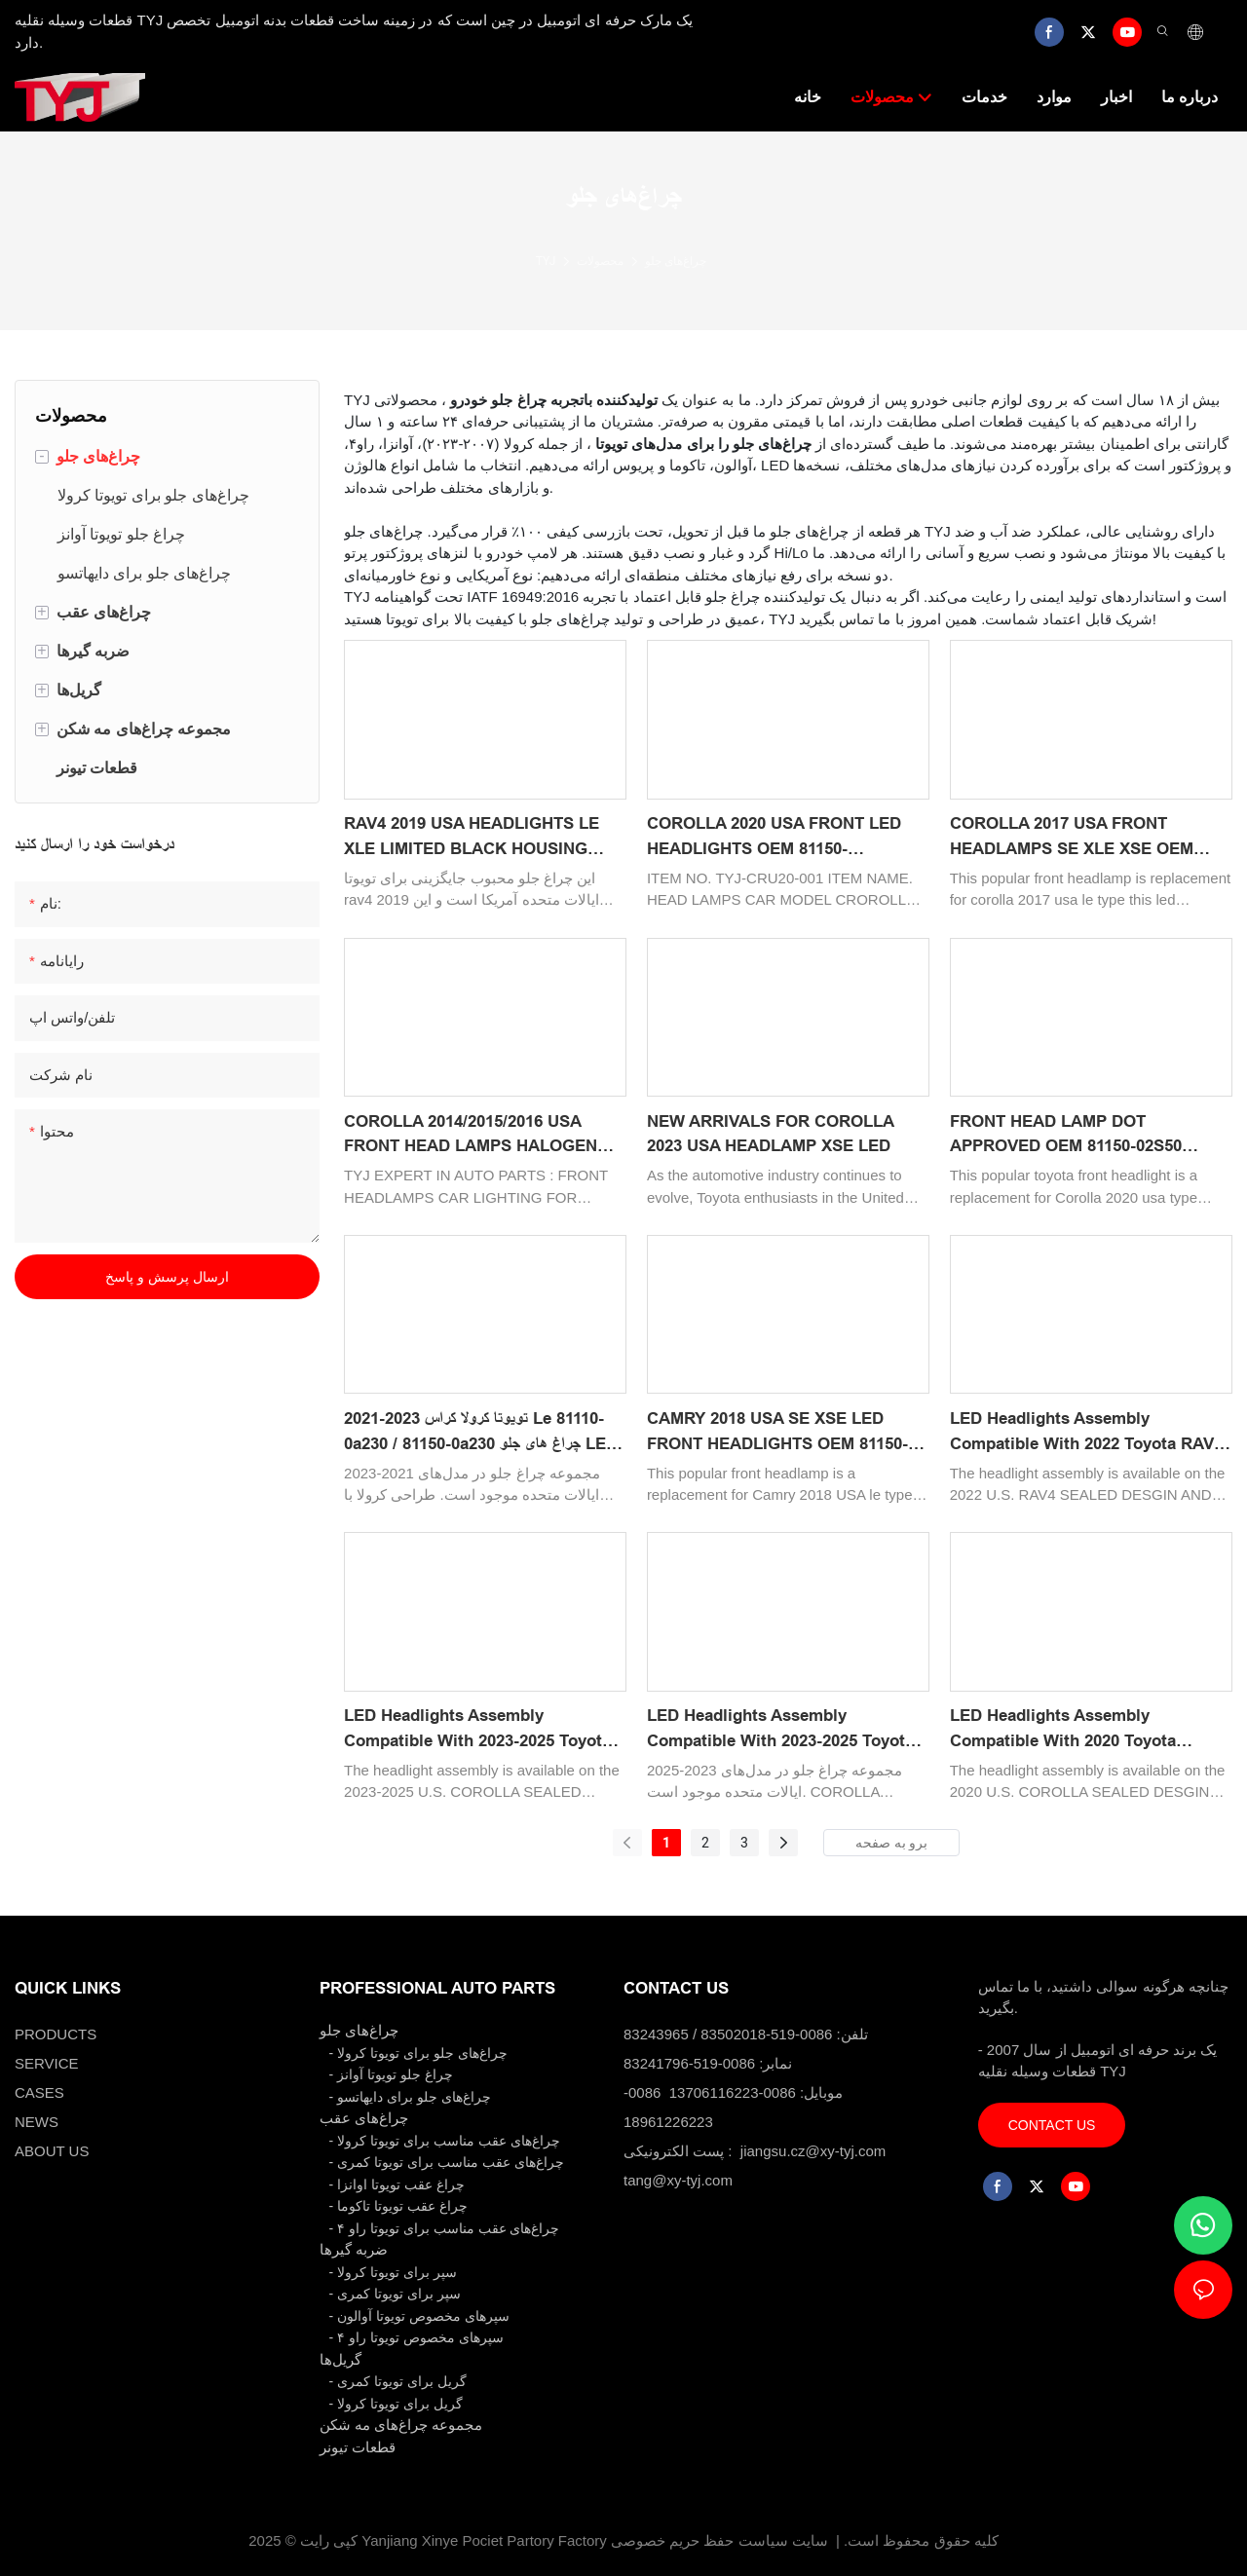 Image resolution: width=1247 pixels, height=2576 pixels. I want to click on RAV4 2019 USA HEADLIGHTS LE XLE LIMITED BLACK HOUSING AUTO LIGHTING SYSTEM SPARE PARTS SPARE BODY KITS, so click(473, 837).